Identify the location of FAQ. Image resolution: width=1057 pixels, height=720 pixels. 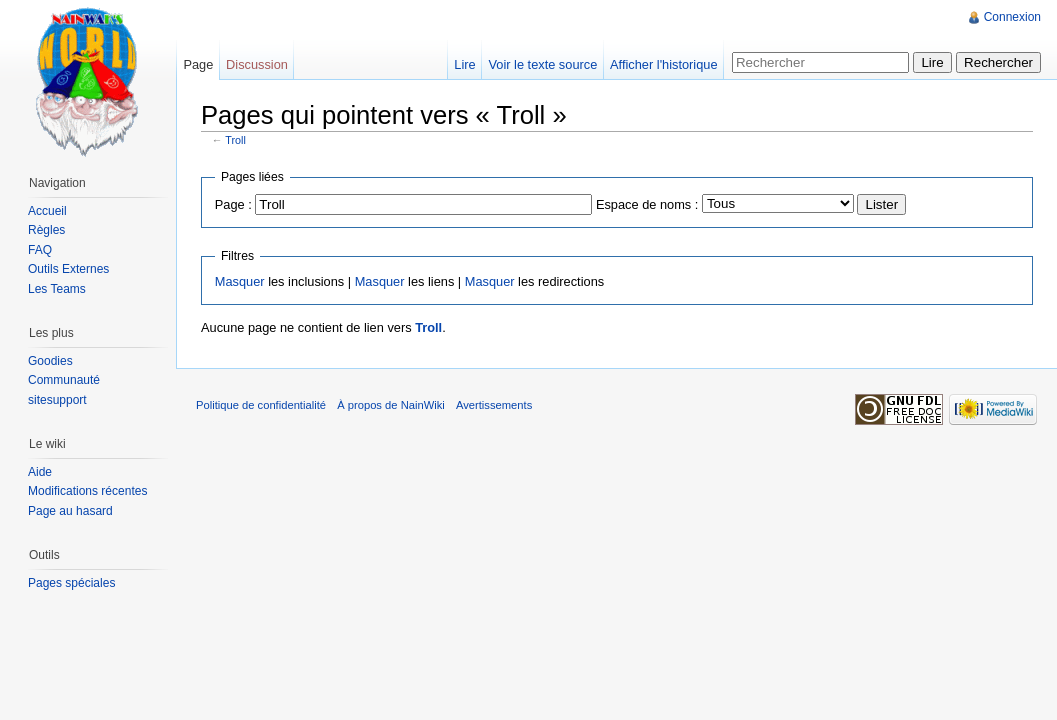
(40, 250).